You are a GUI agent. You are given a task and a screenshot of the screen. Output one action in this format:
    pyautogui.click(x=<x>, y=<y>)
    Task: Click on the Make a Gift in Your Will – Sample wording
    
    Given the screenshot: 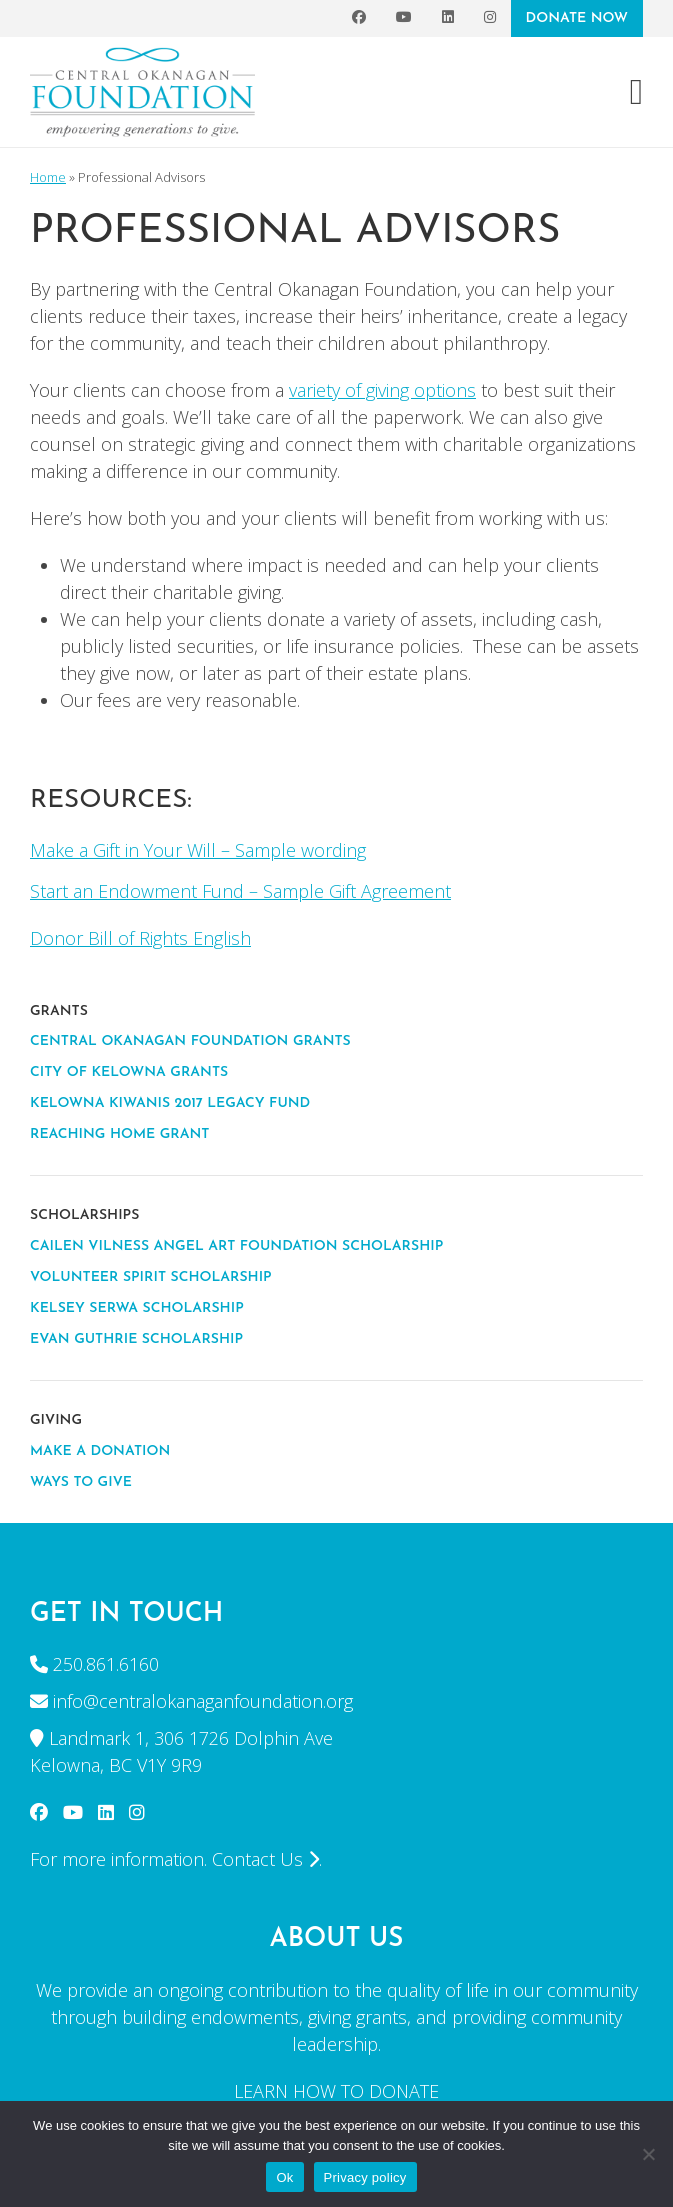 What is the action you would take?
    pyautogui.click(x=198, y=850)
    